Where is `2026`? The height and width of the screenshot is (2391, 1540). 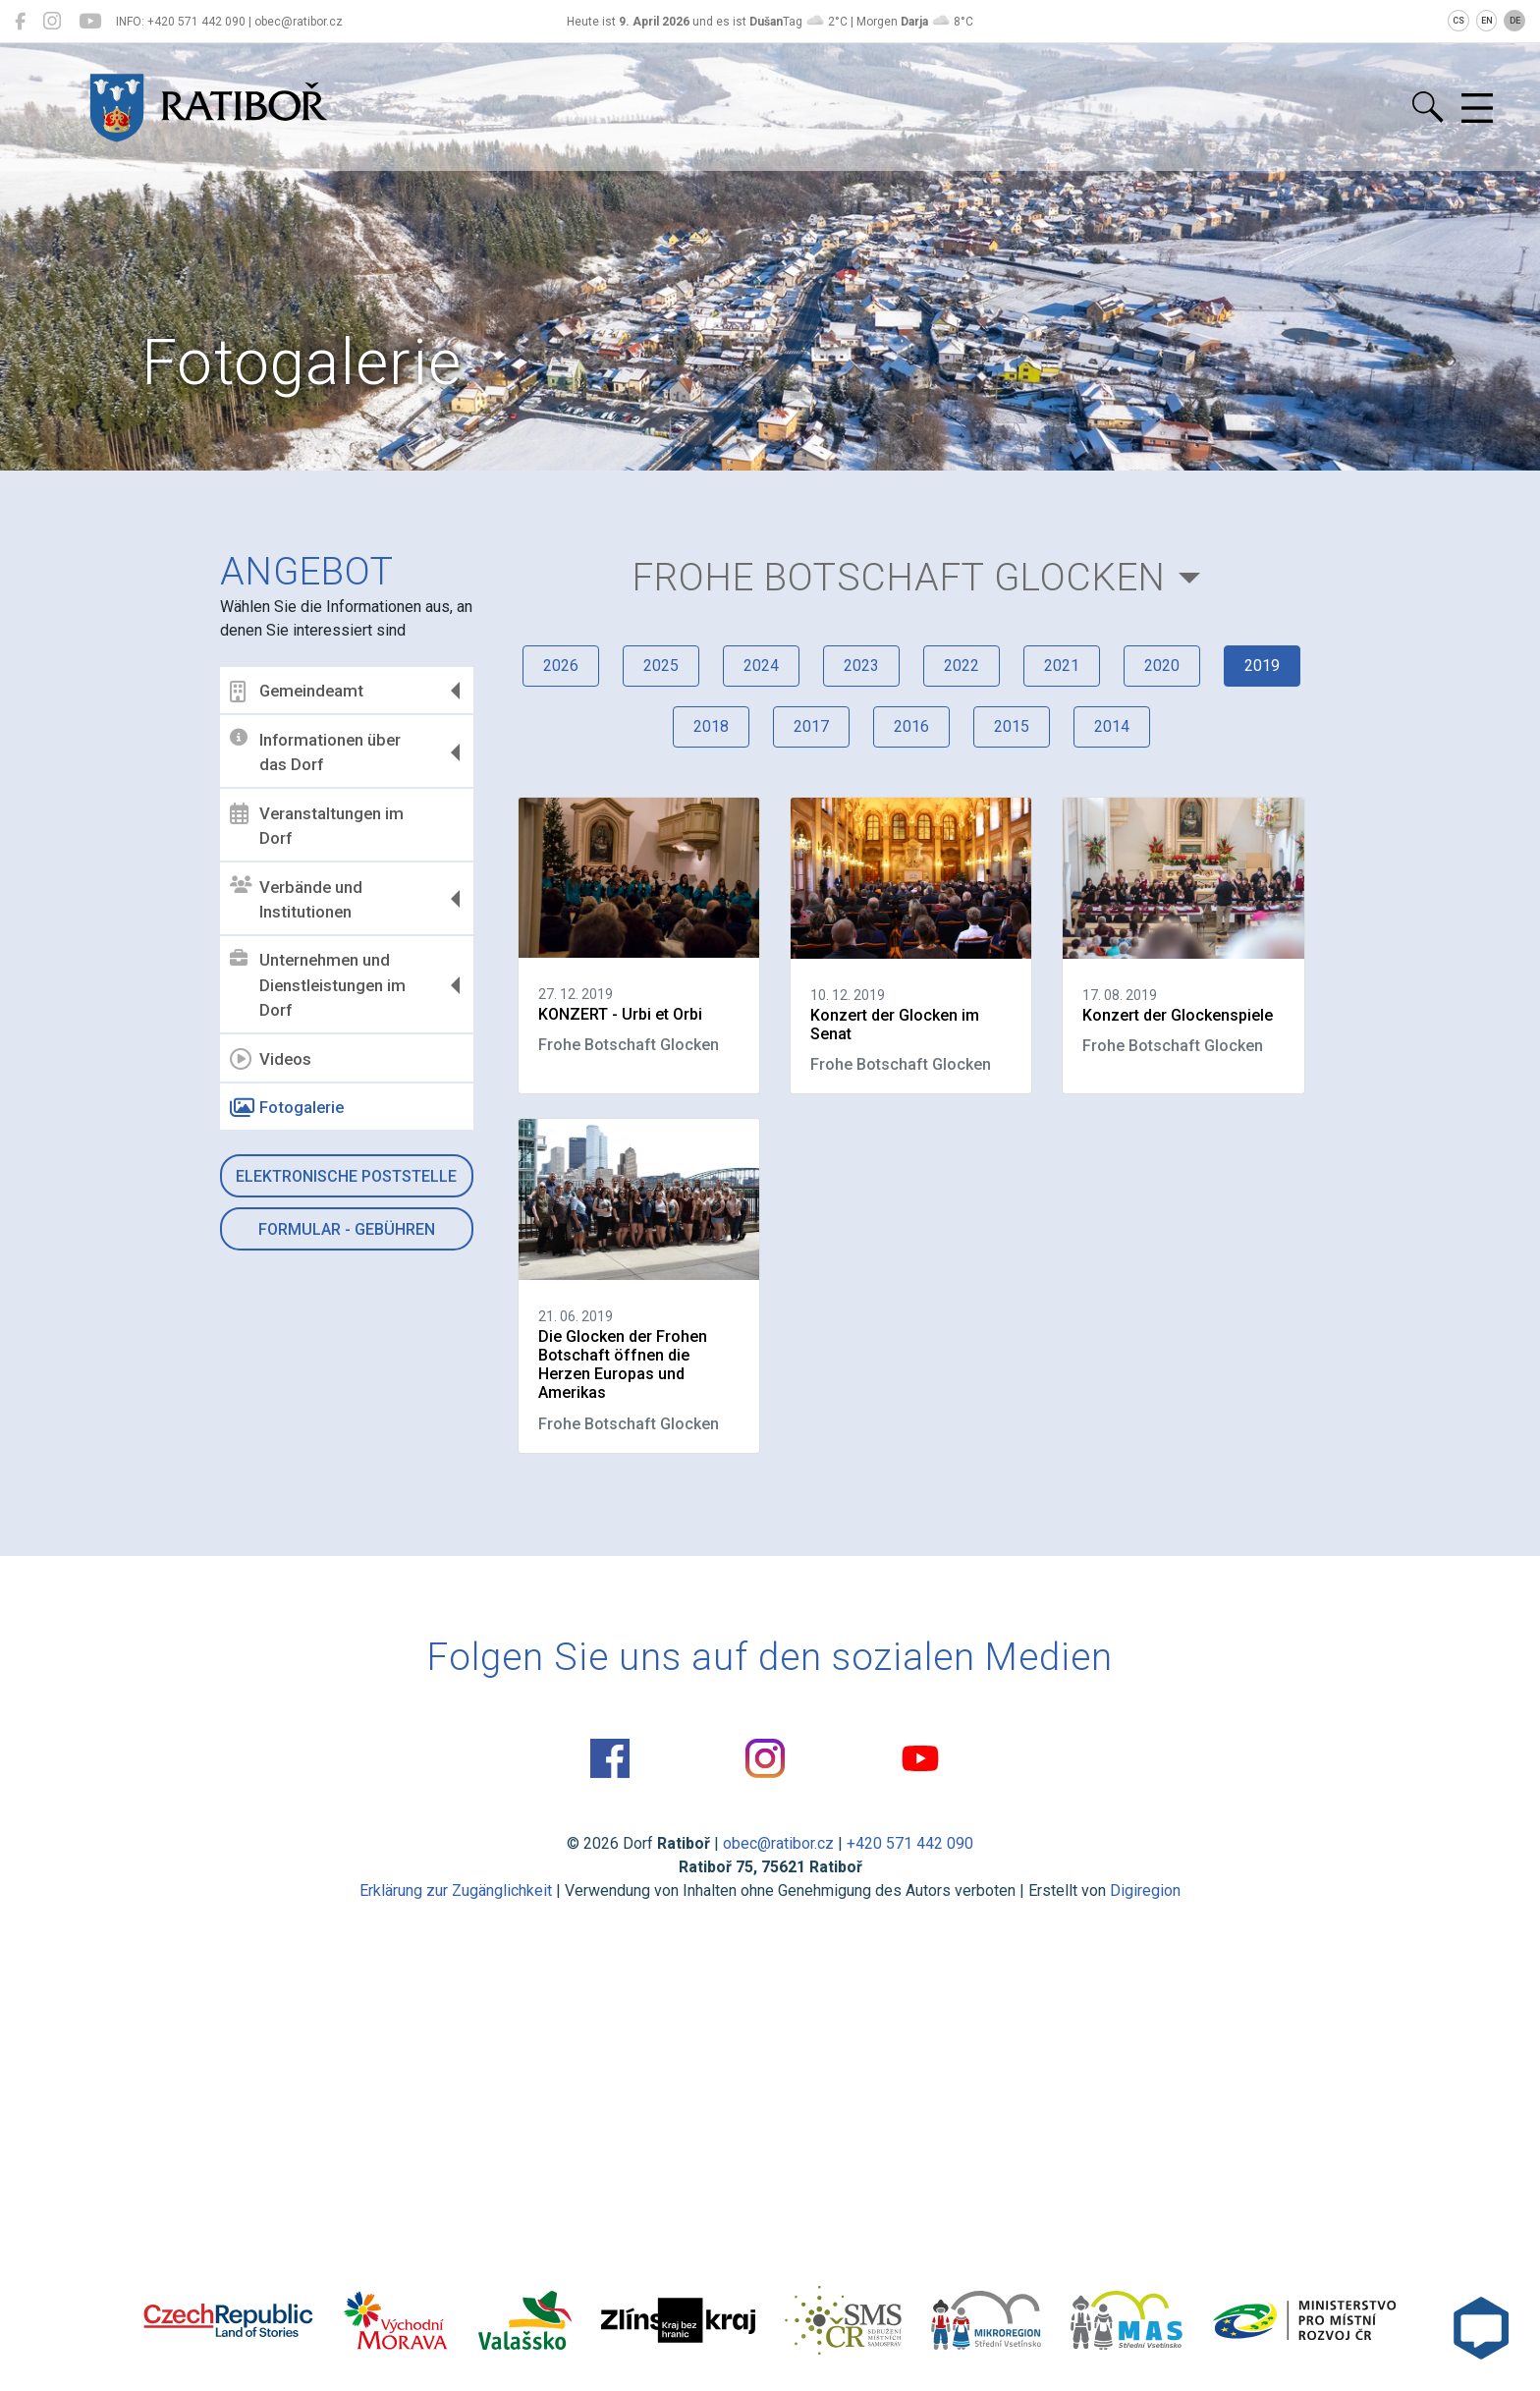 2026 is located at coordinates (560, 665).